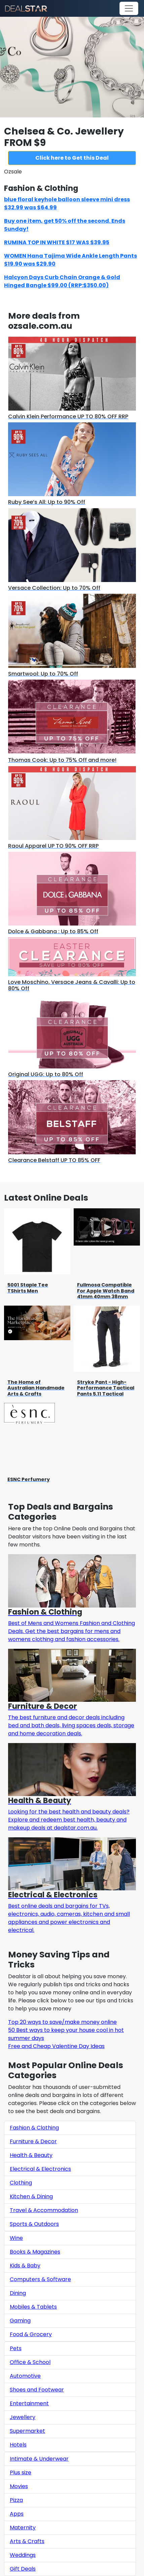 The height and width of the screenshot is (2576, 144). What do you see at coordinates (25, 2265) in the screenshot?
I see `Kids & Baby` at bounding box center [25, 2265].